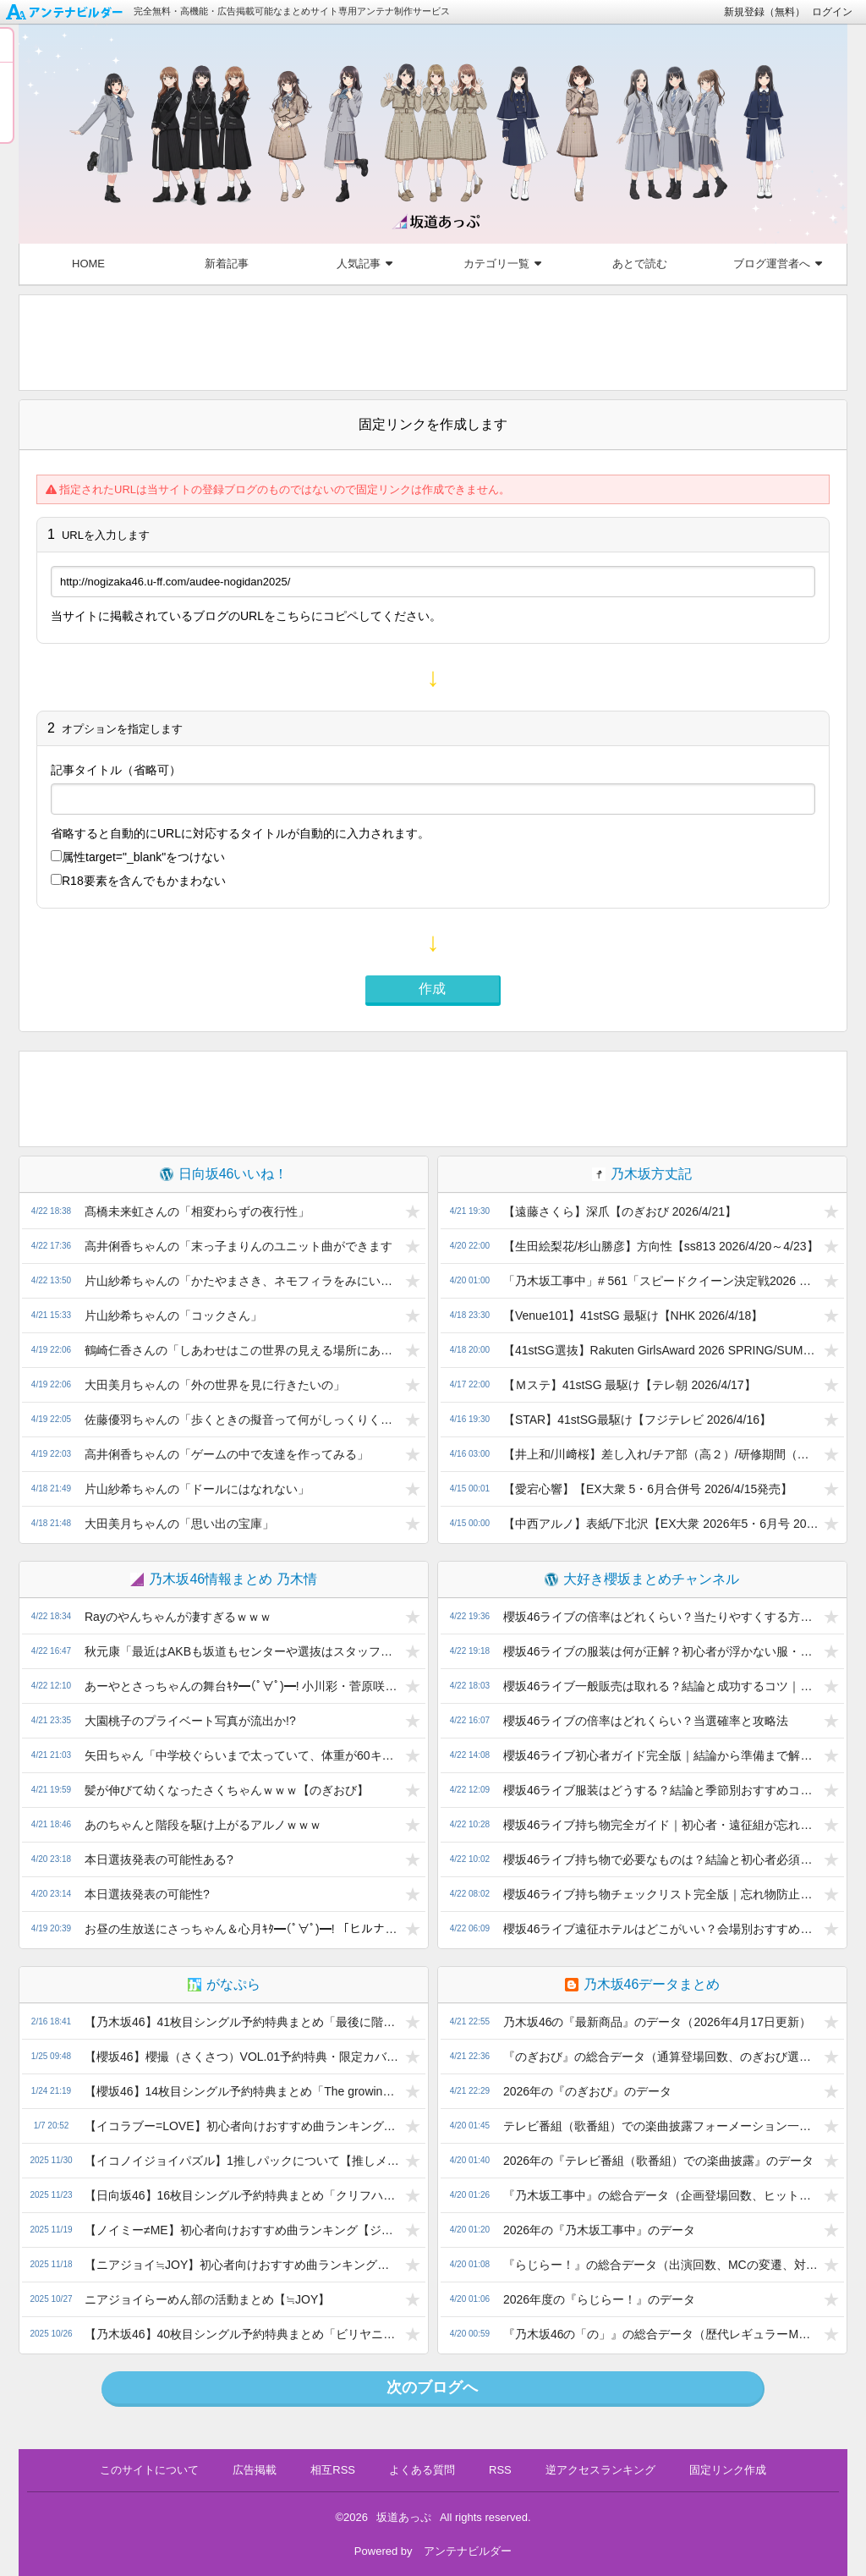 Image resolution: width=866 pixels, height=2576 pixels. Describe the element at coordinates (138, 880) in the screenshot. I see `R18要素を含んでもかまわない` at that location.